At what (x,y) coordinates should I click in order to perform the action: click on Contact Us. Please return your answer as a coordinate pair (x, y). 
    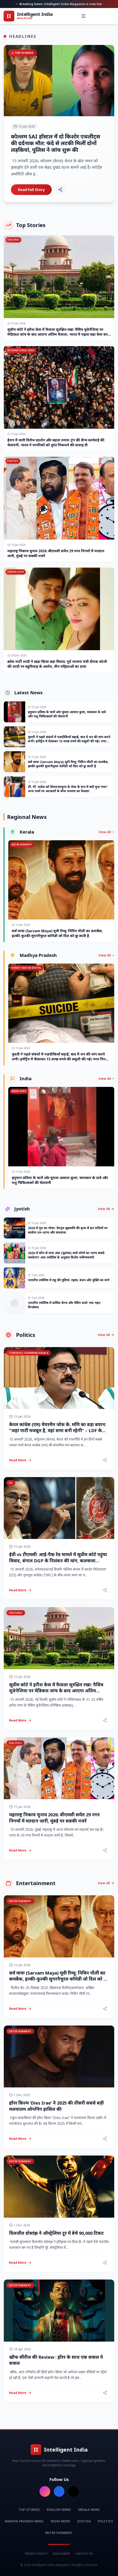
    Looking at the image, I should click on (84, 2554).